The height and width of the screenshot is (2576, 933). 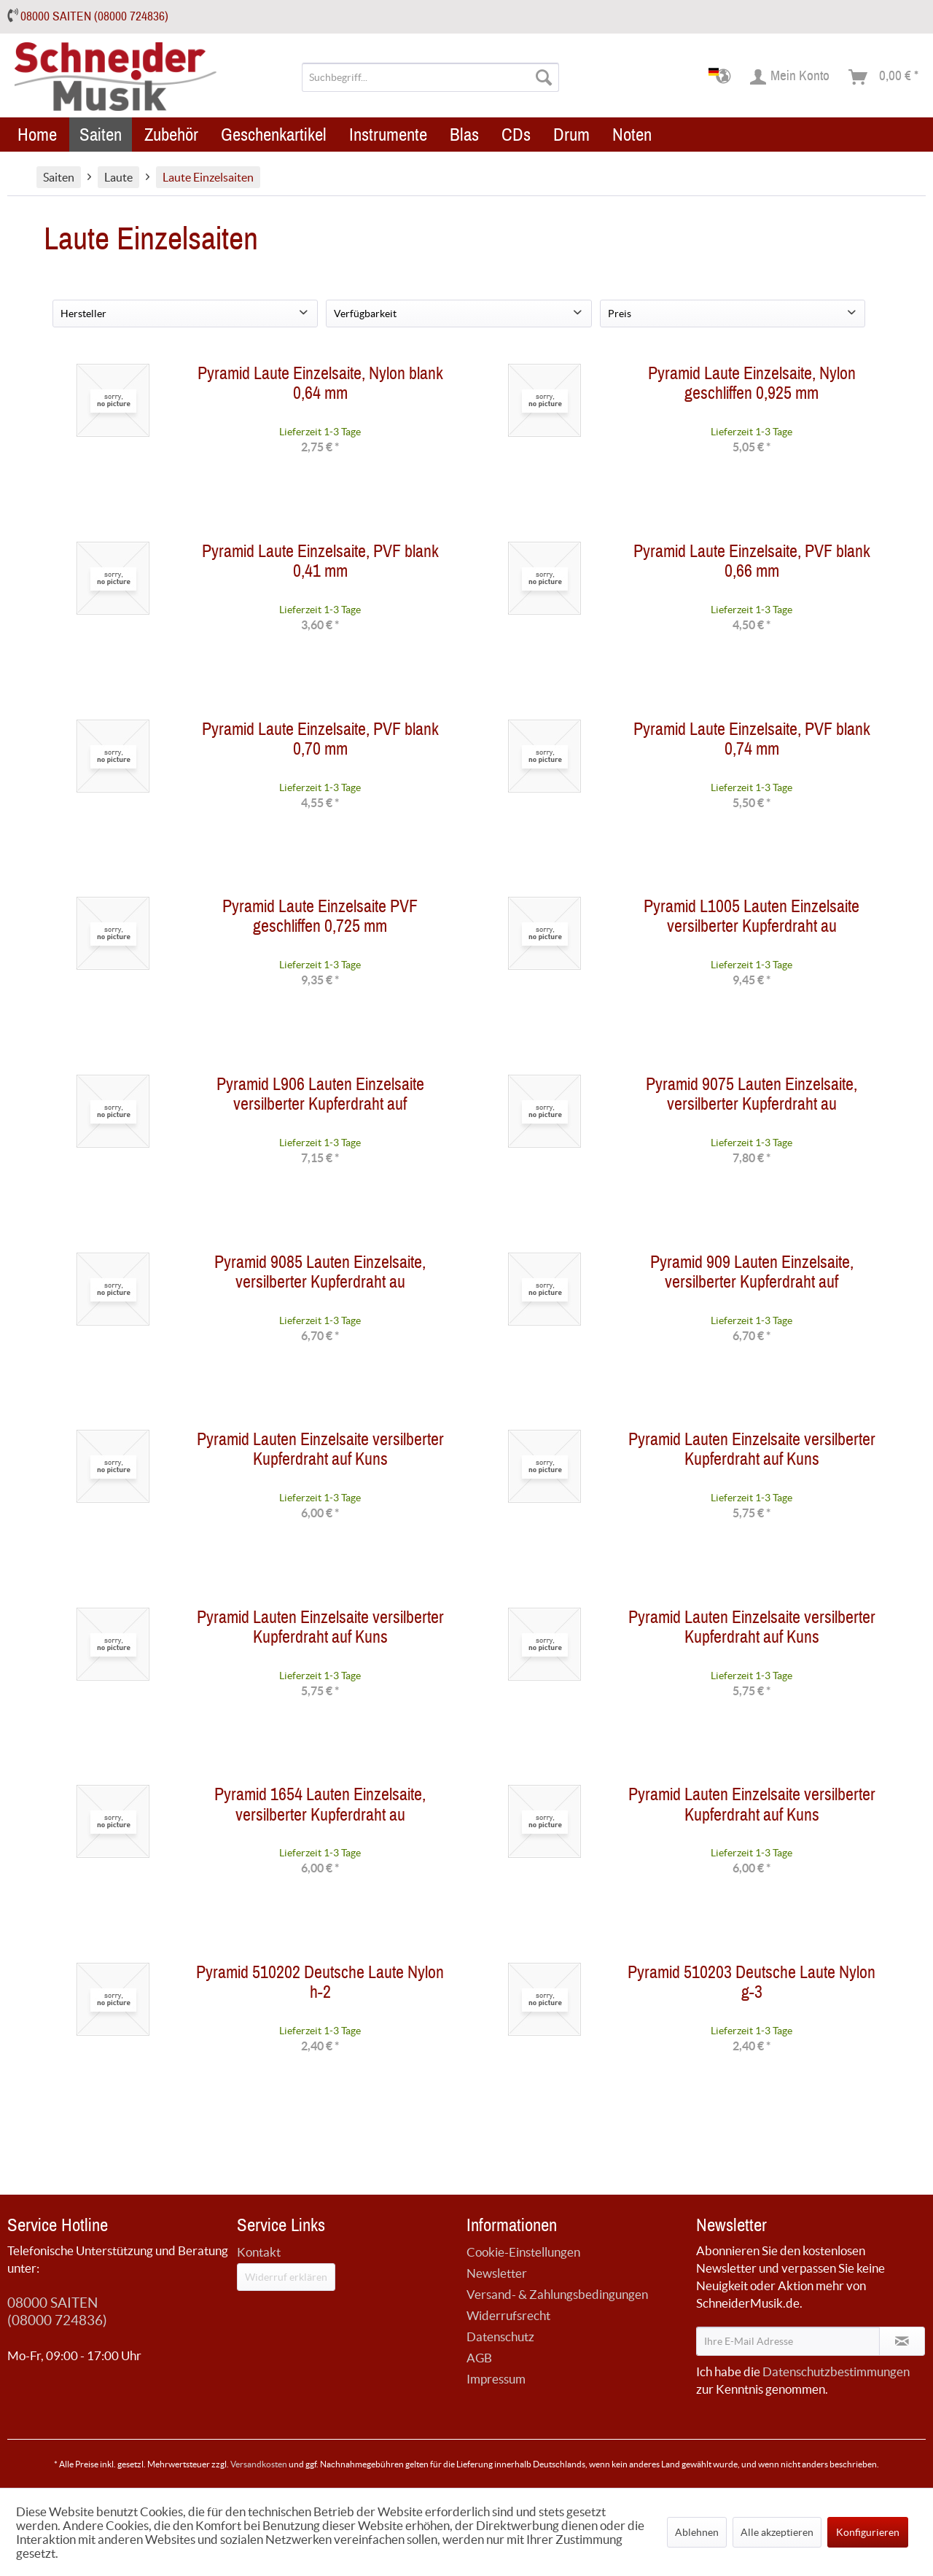 What do you see at coordinates (320, 1452) in the screenshot?
I see `Pyramid Lauten Einzelsaite versilberter Kupferdraht auf Kuns` at bounding box center [320, 1452].